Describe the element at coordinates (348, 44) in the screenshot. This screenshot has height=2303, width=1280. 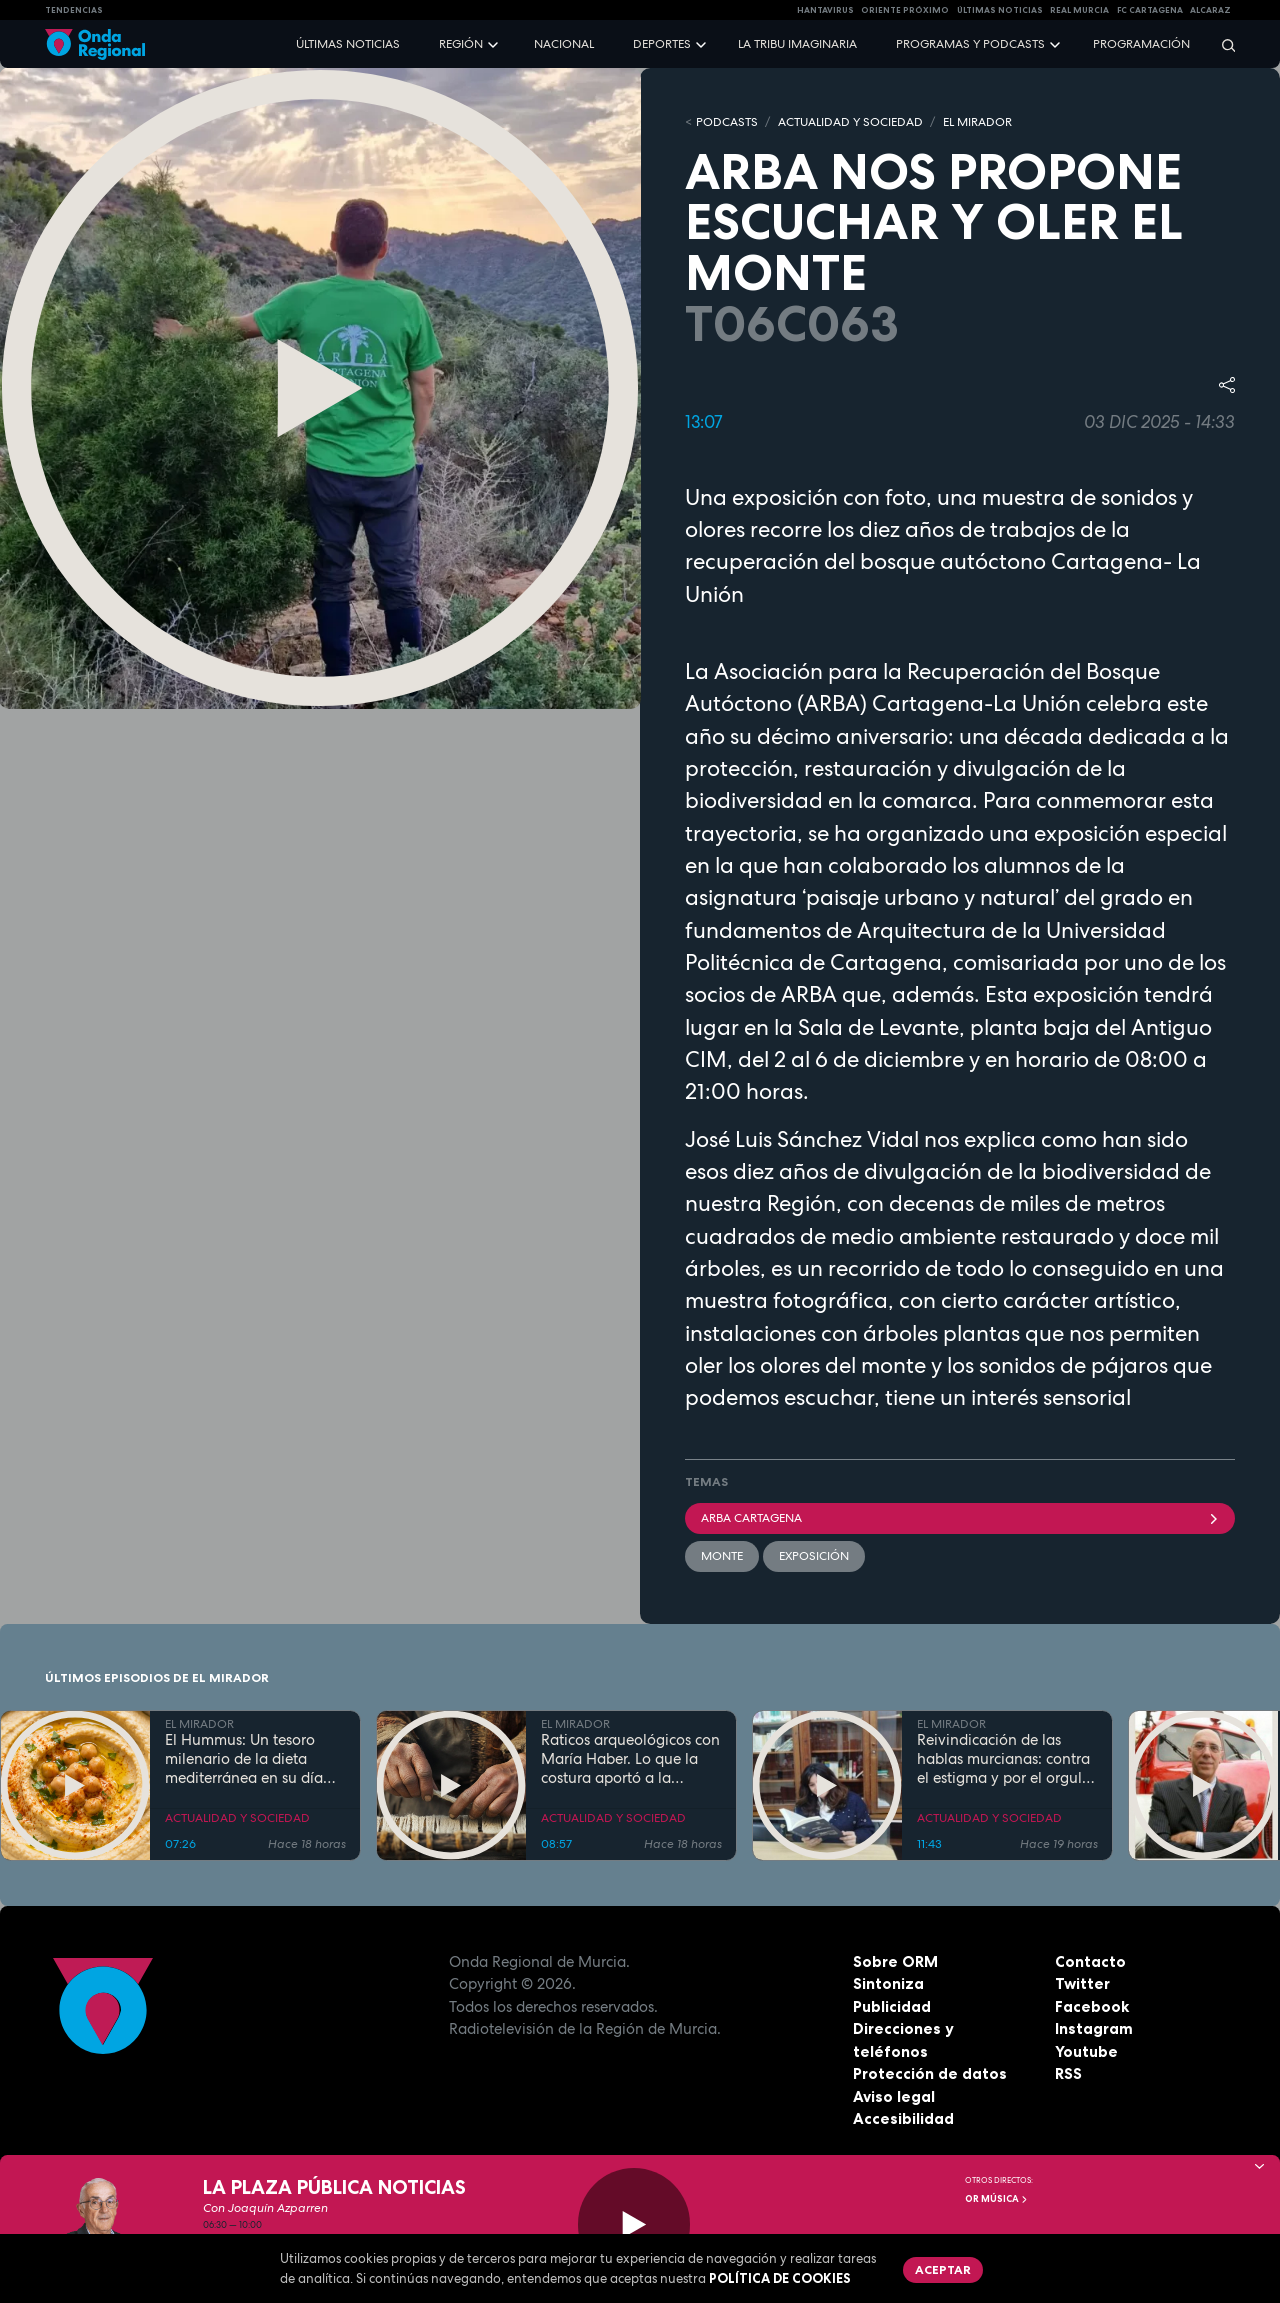
I see `Últimas noticias` at that location.